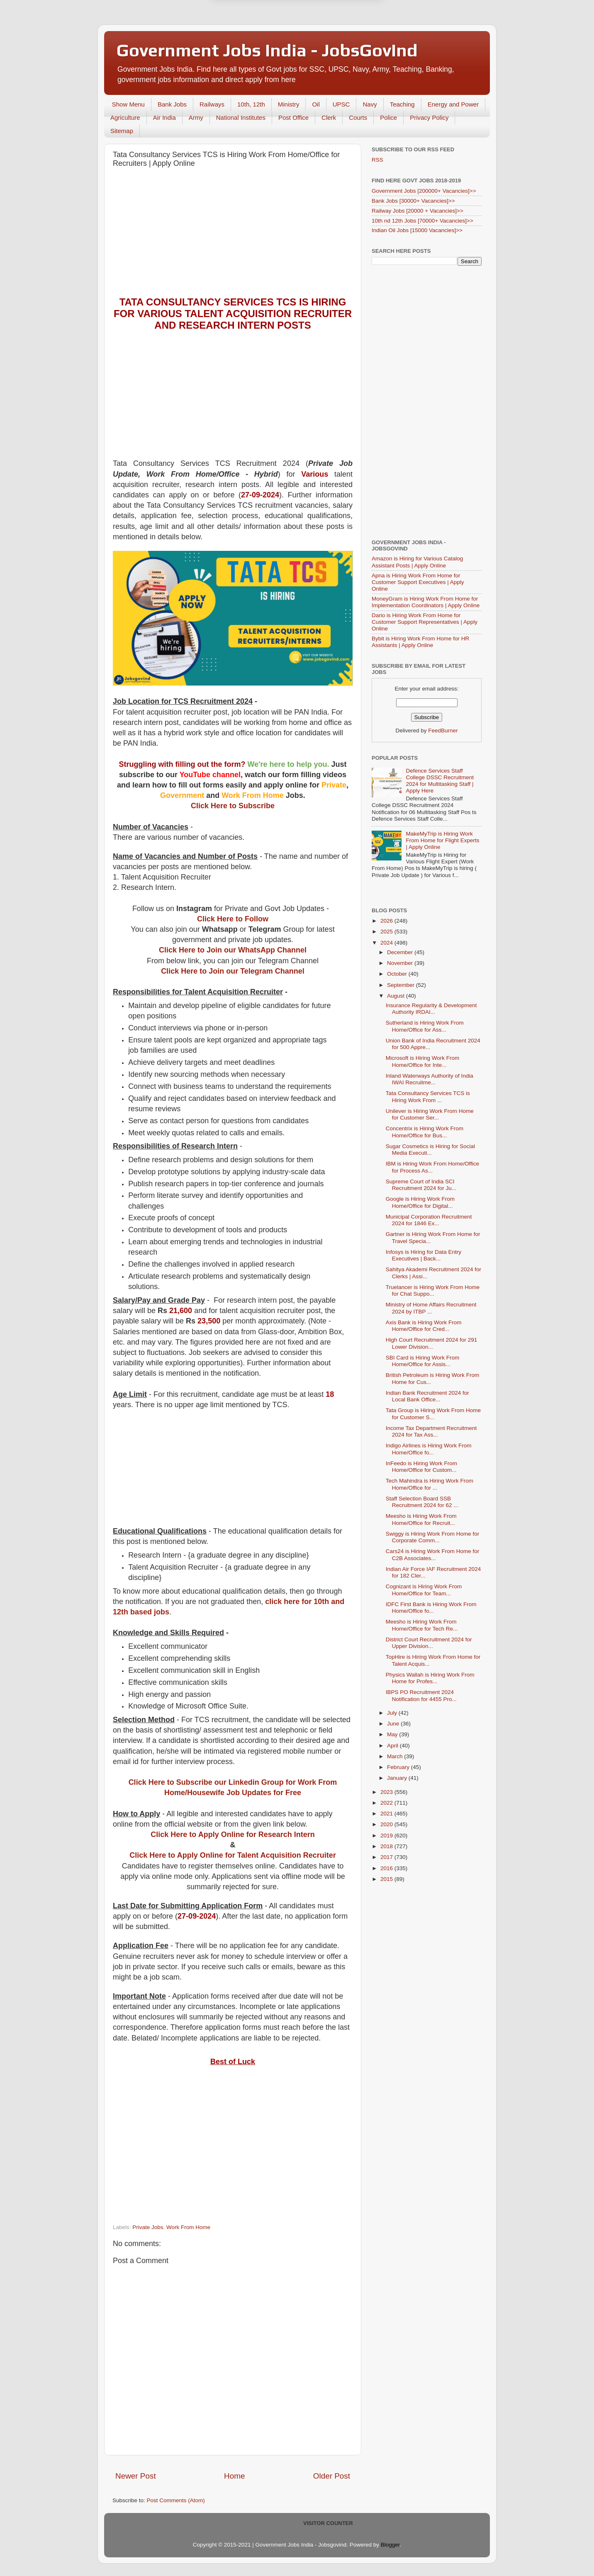  I want to click on December, so click(400, 952).